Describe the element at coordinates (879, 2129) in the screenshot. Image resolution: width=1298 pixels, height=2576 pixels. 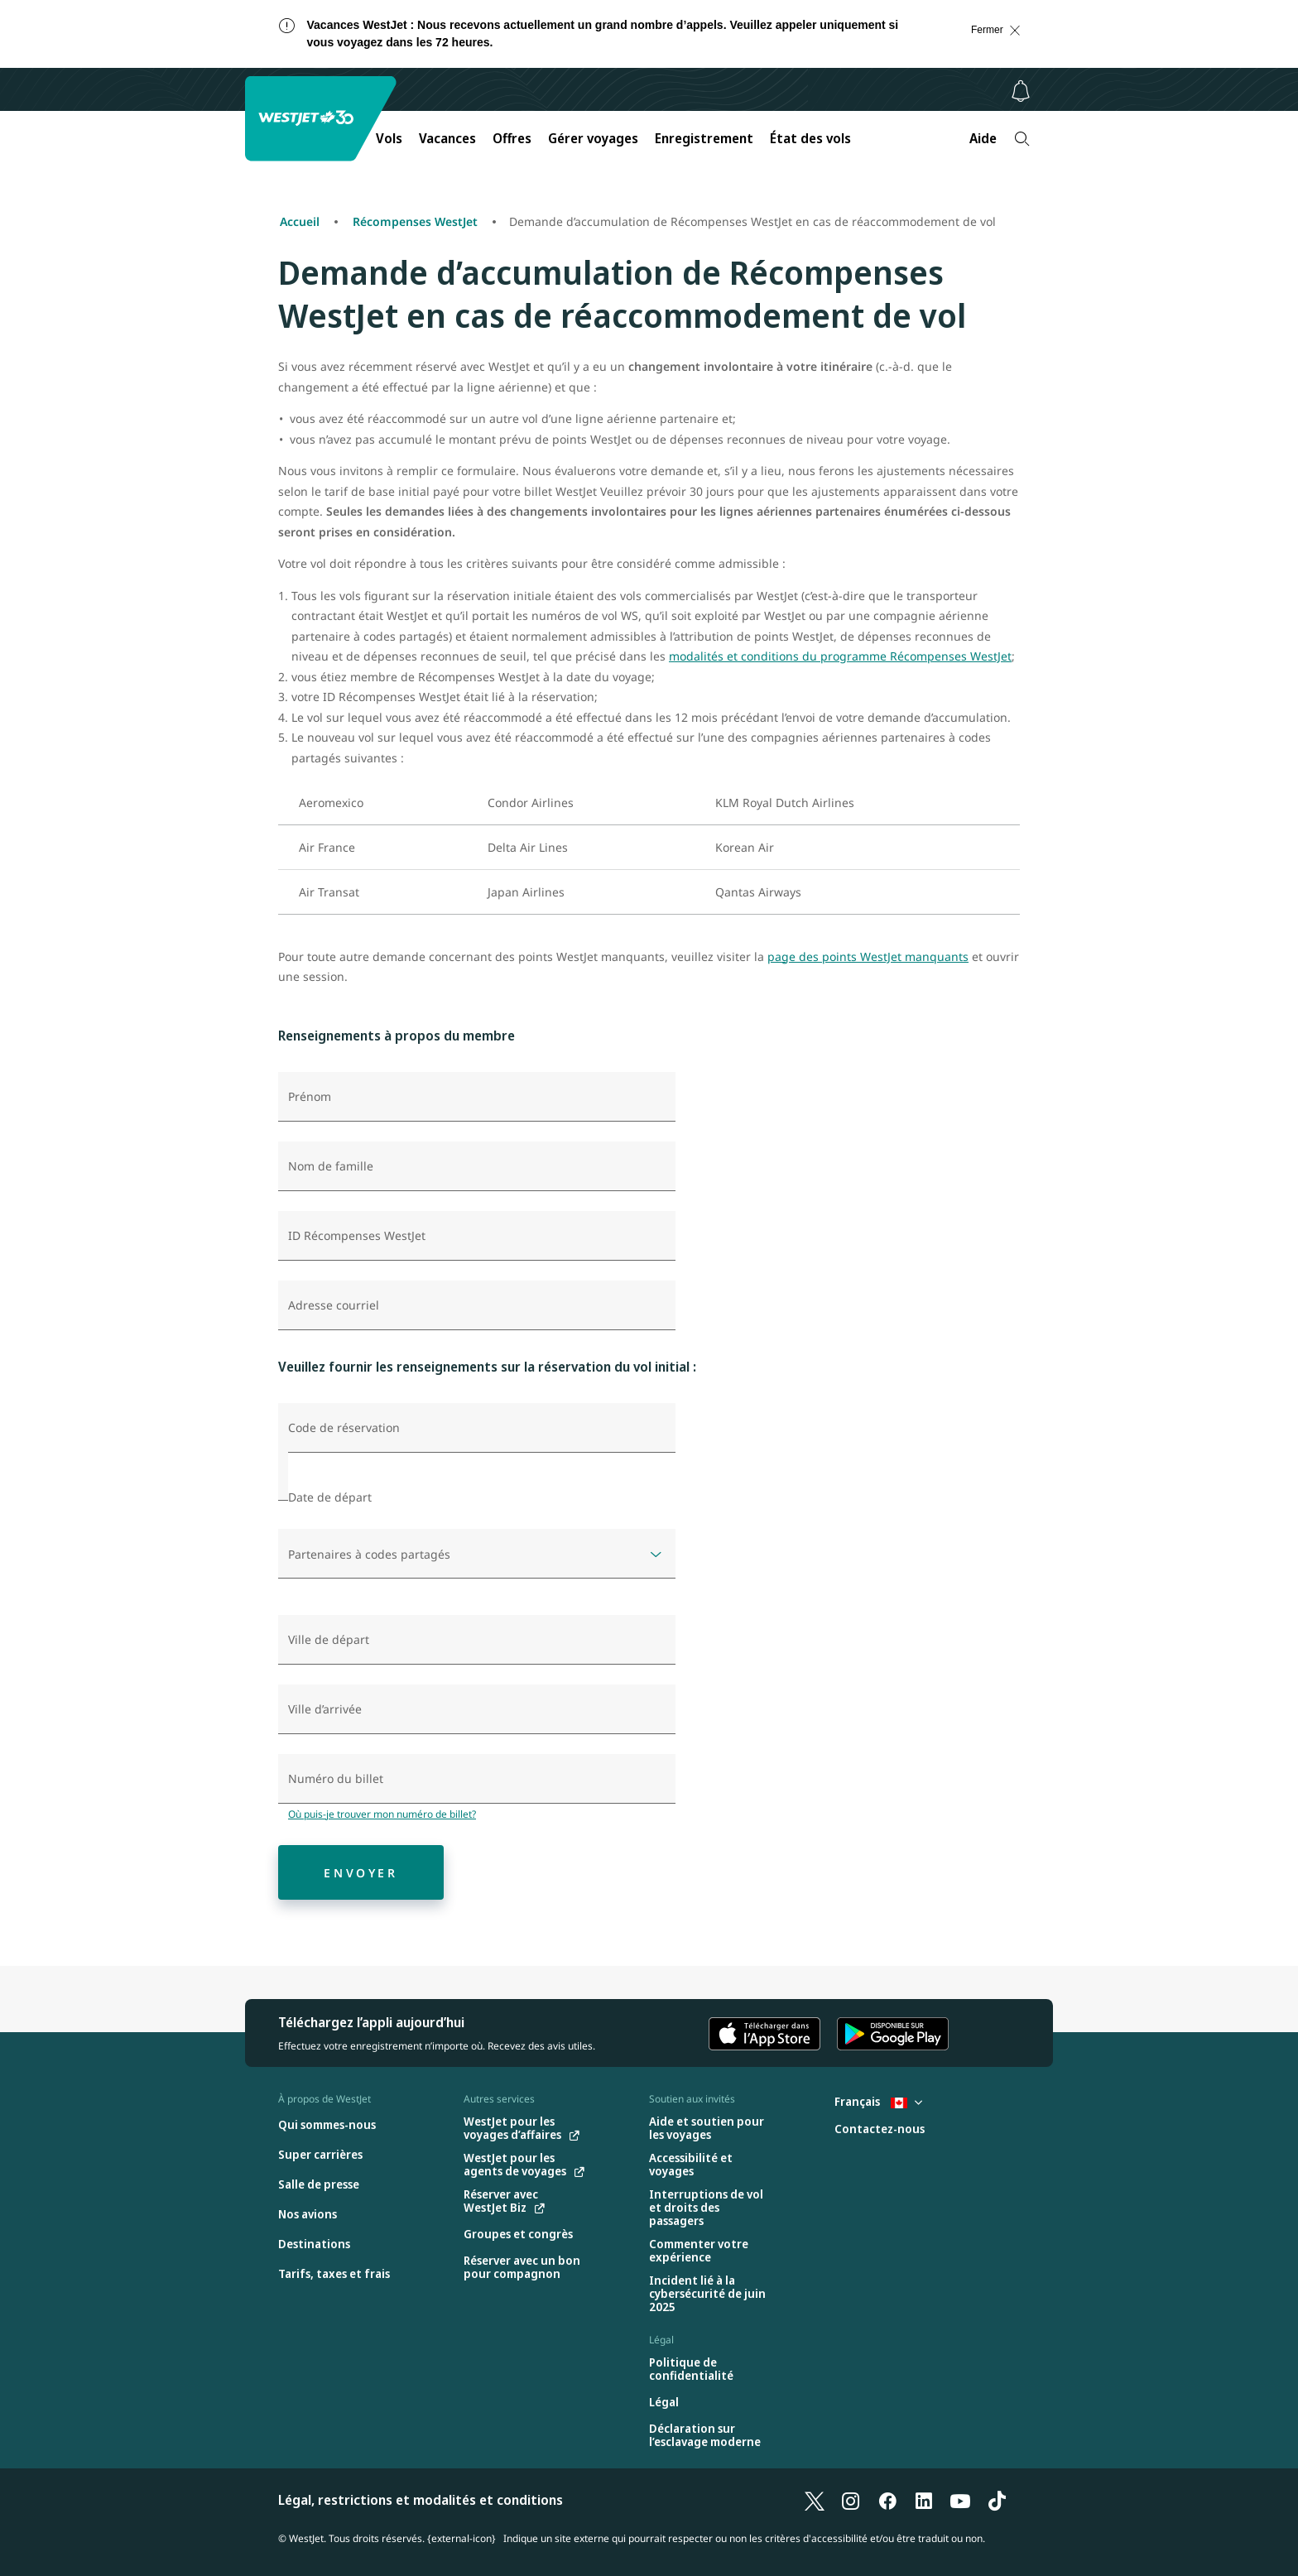
I see `[Contactez-nous]` at that location.